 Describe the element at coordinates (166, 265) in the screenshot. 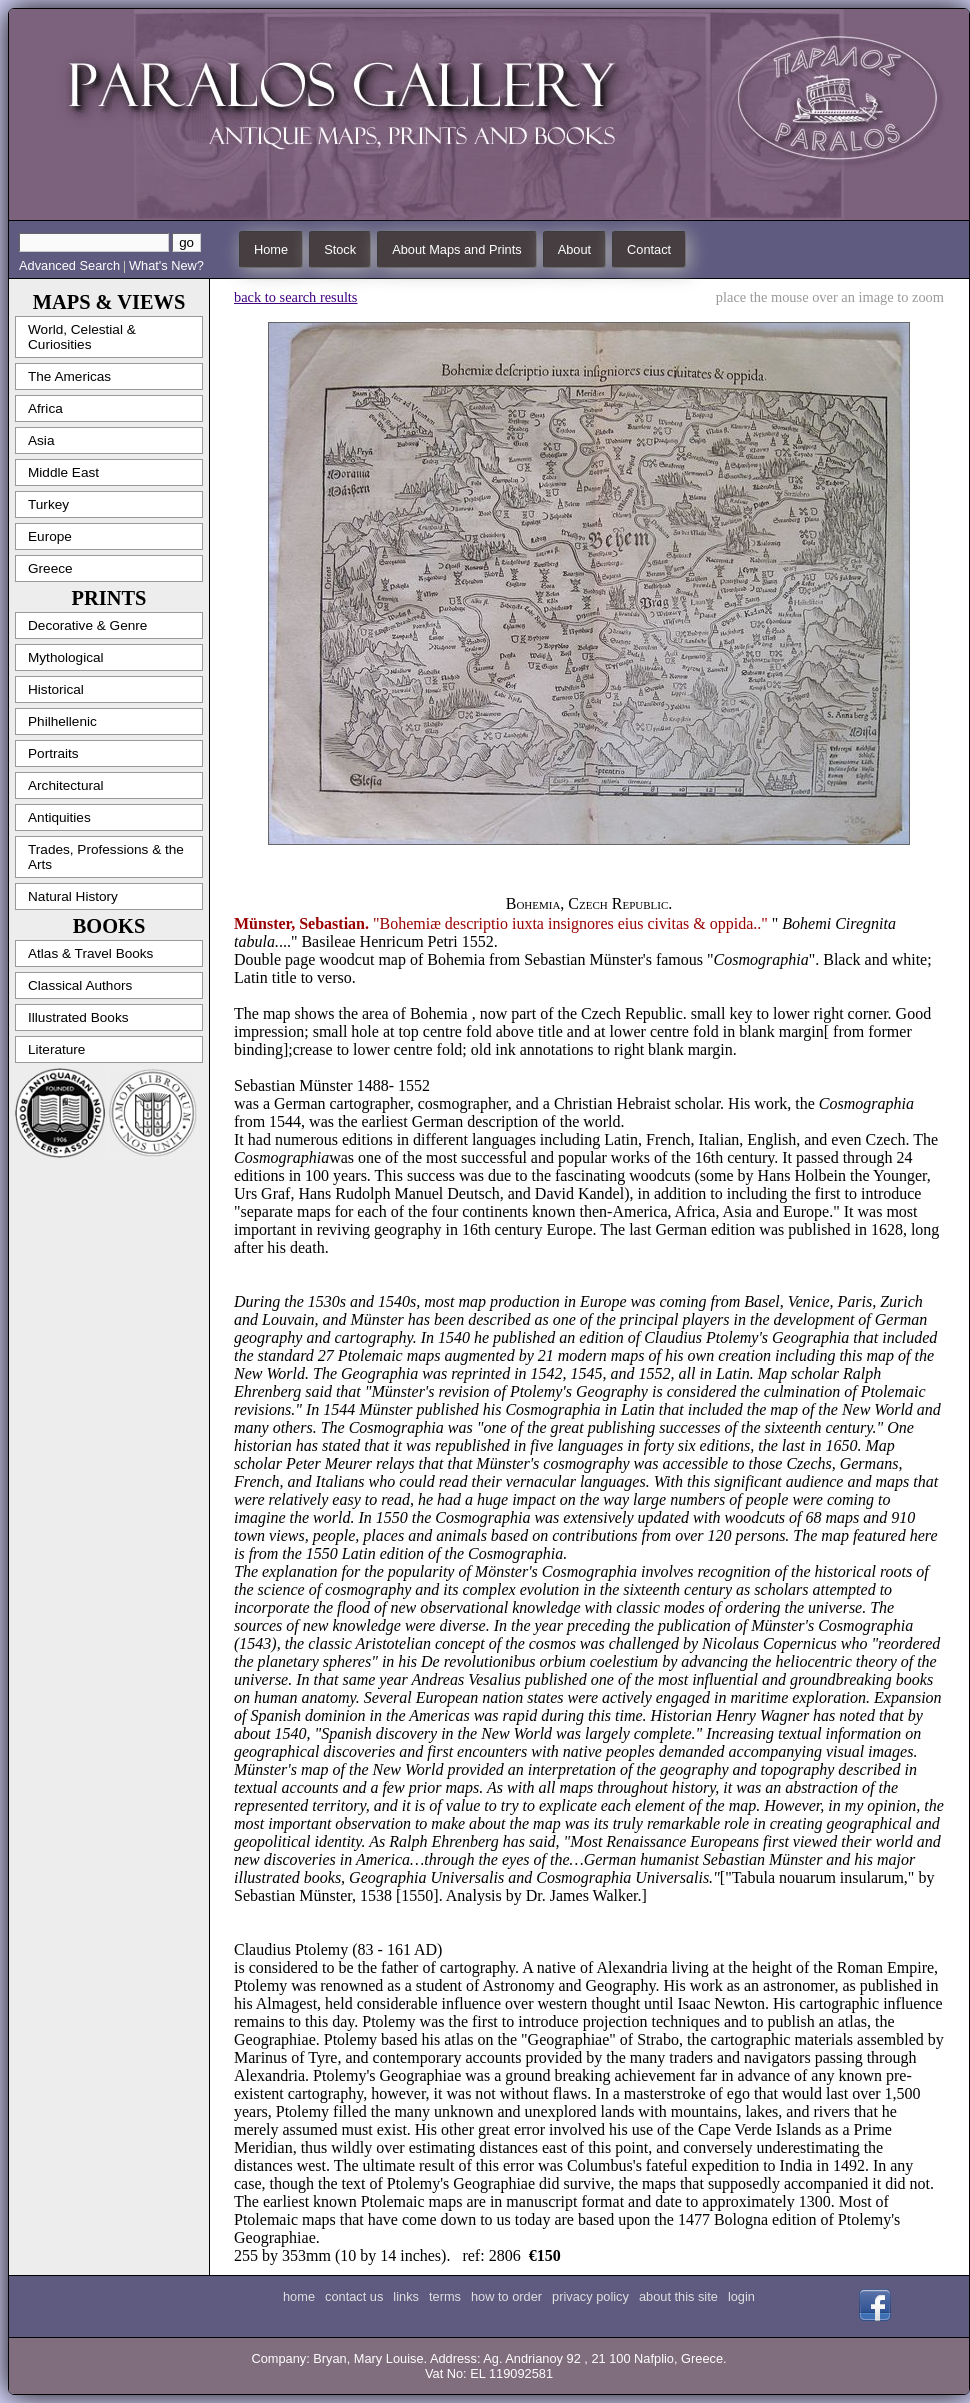

I see `What's New?` at that location.